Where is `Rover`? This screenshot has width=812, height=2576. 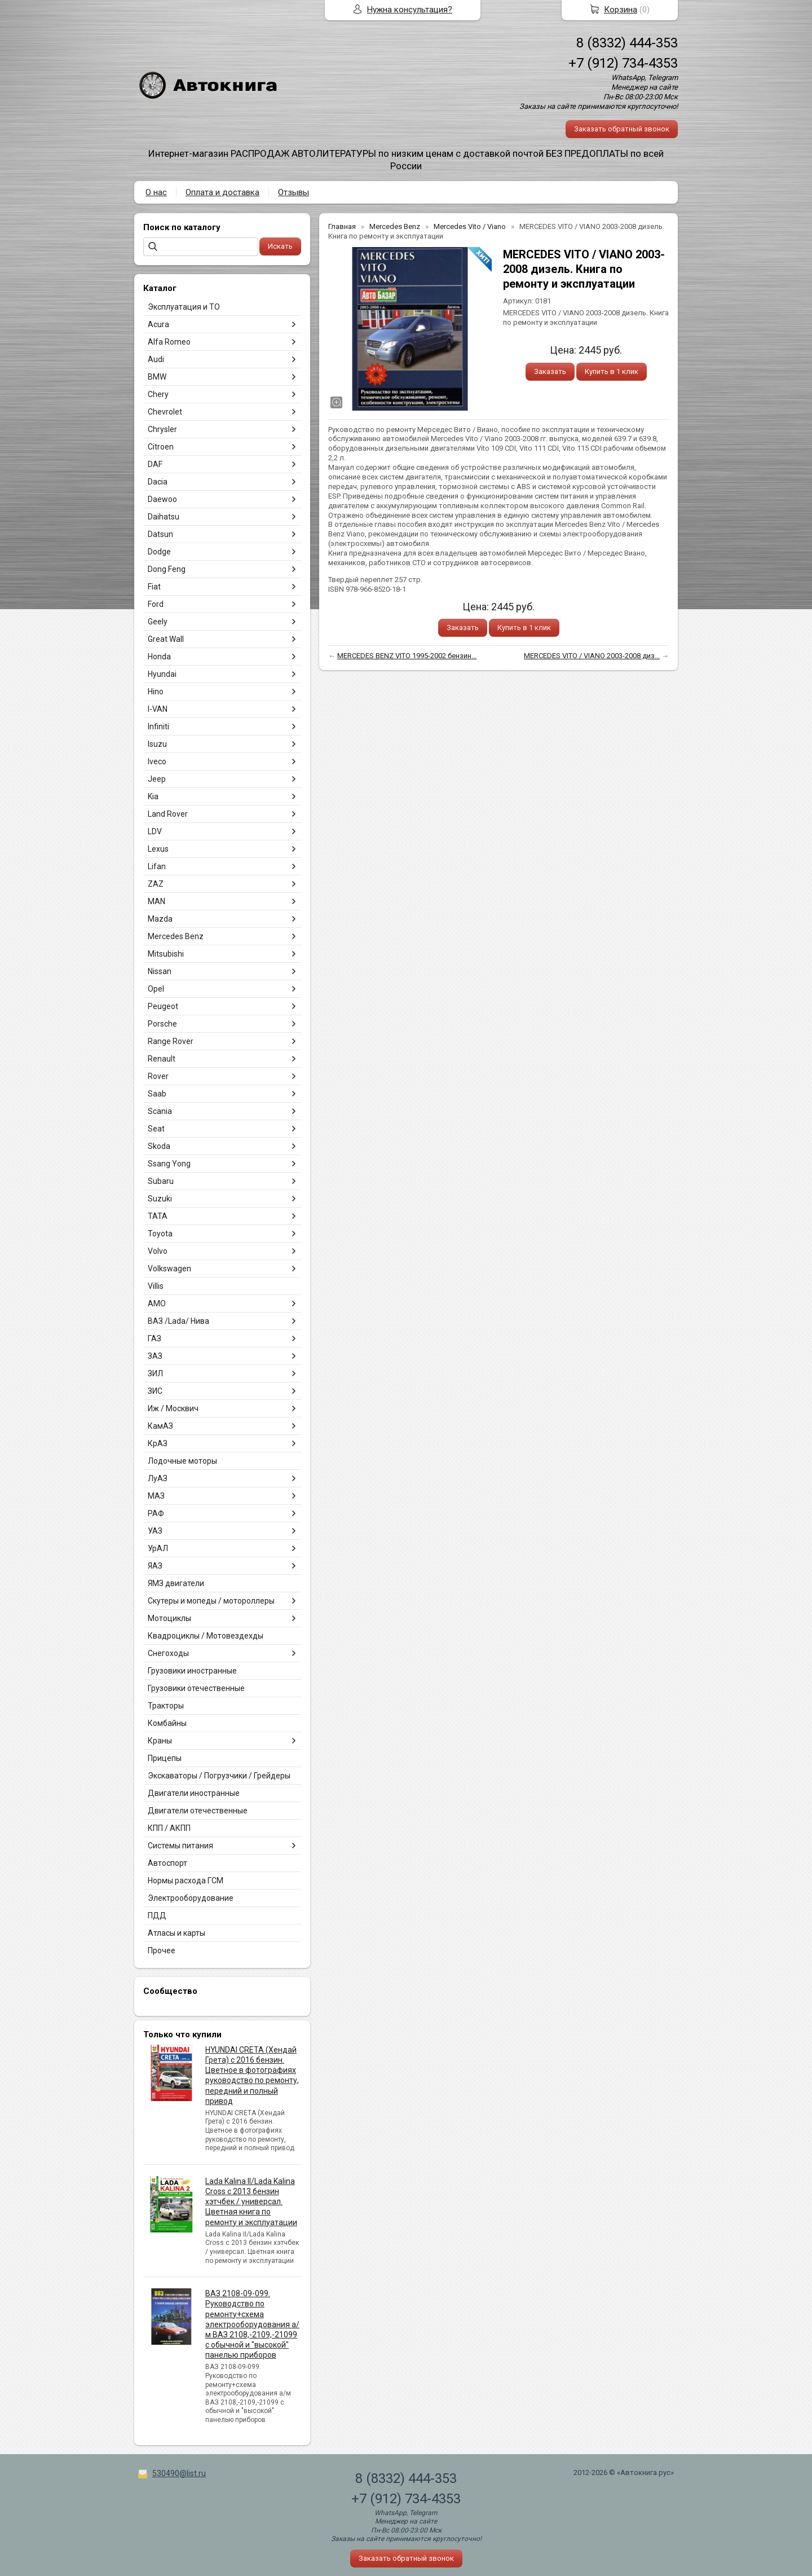
Rover is located at coordinates (158, 1076).